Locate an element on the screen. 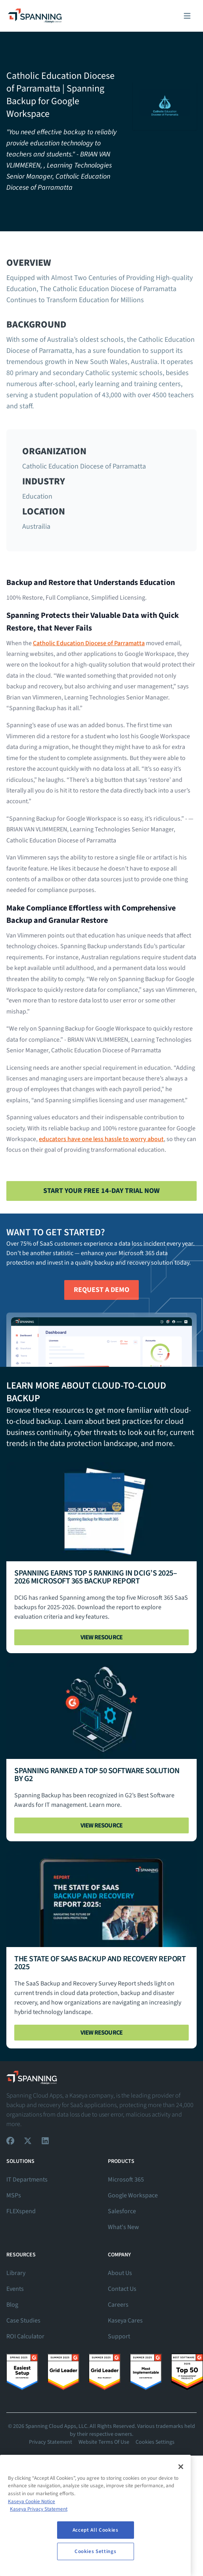 This screenshot has width=203, height=2576. Cookies Settings is located at coordinates (155, 2442).